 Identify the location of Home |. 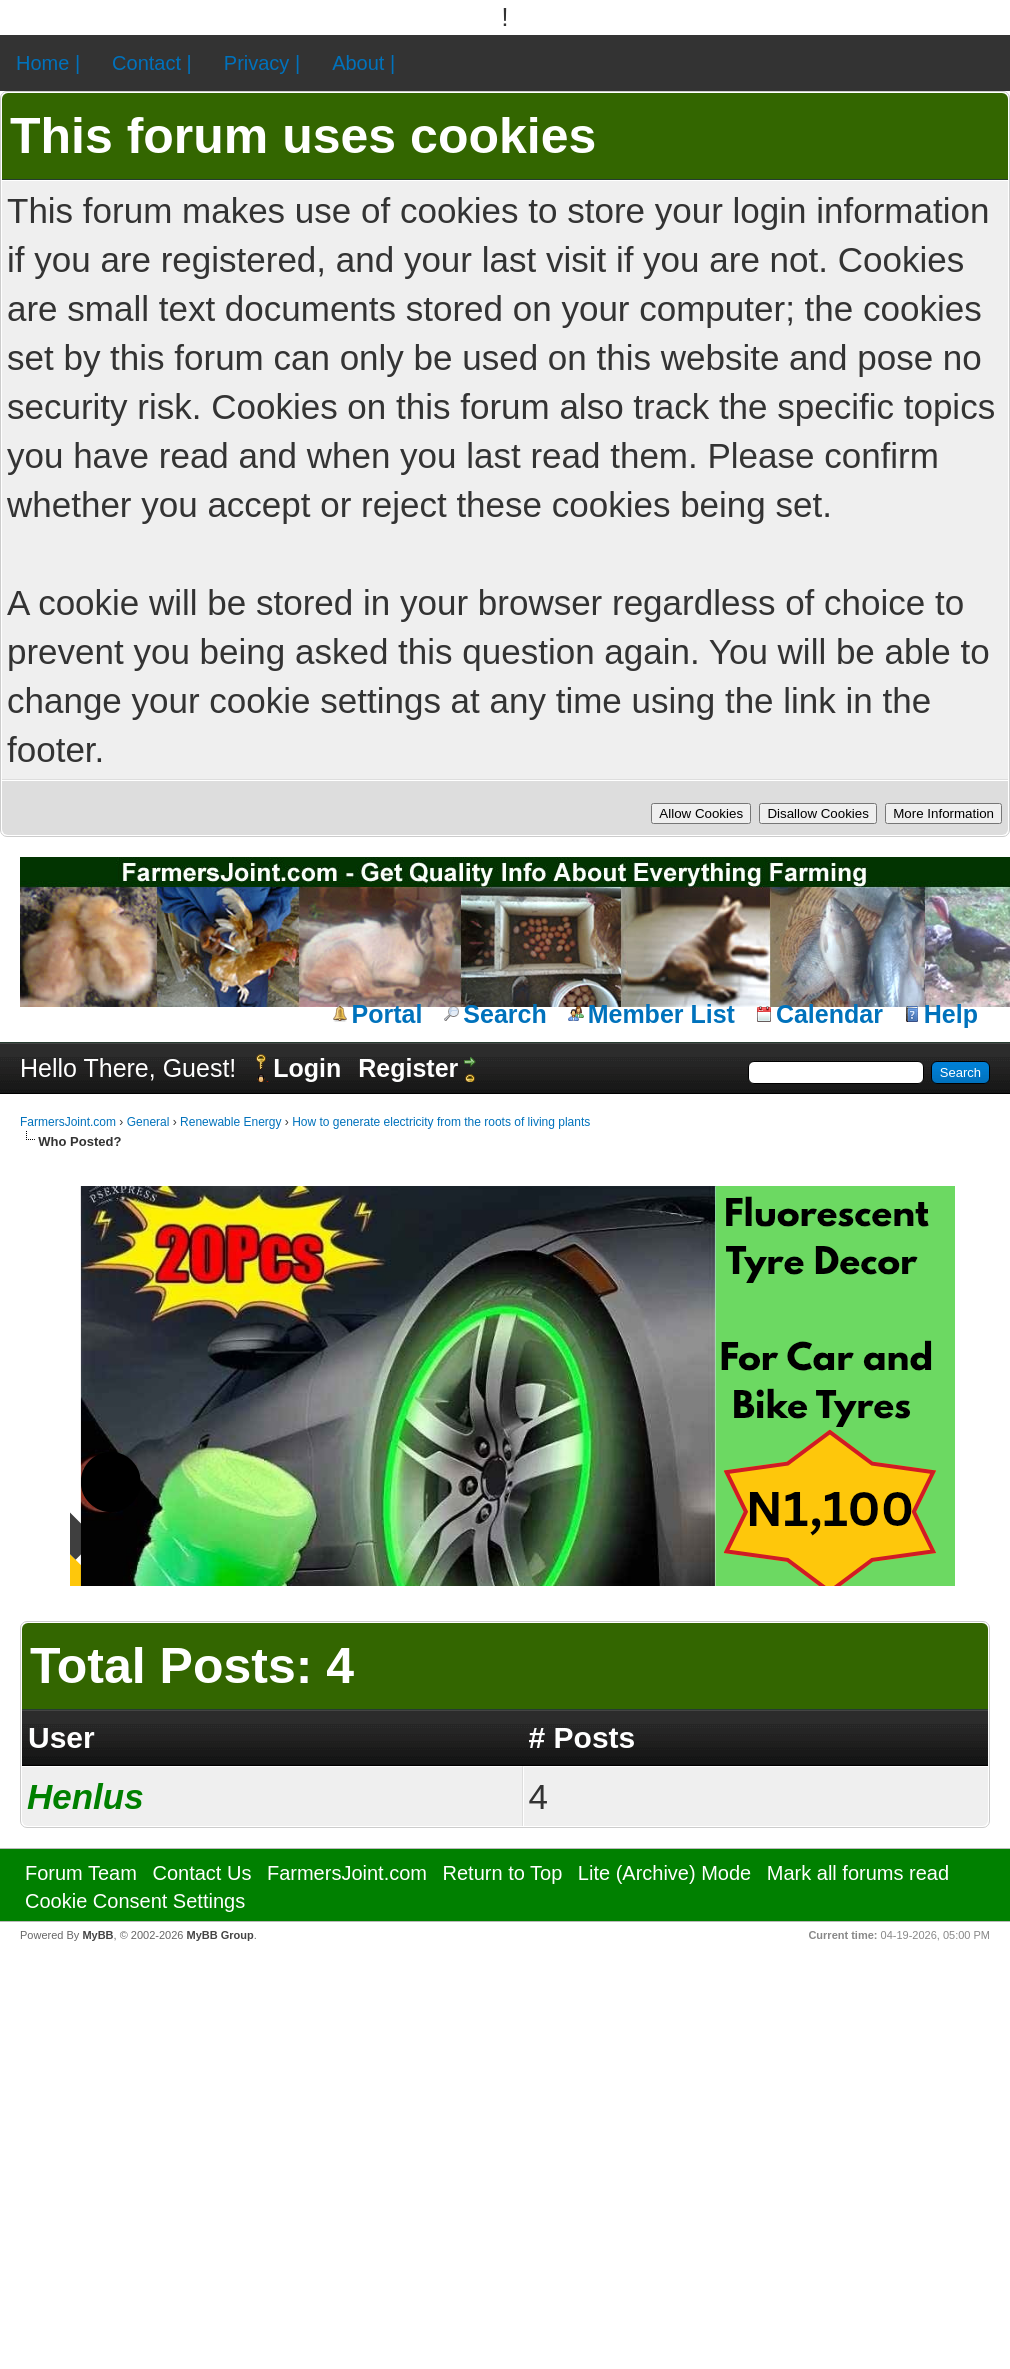
(48, 63).